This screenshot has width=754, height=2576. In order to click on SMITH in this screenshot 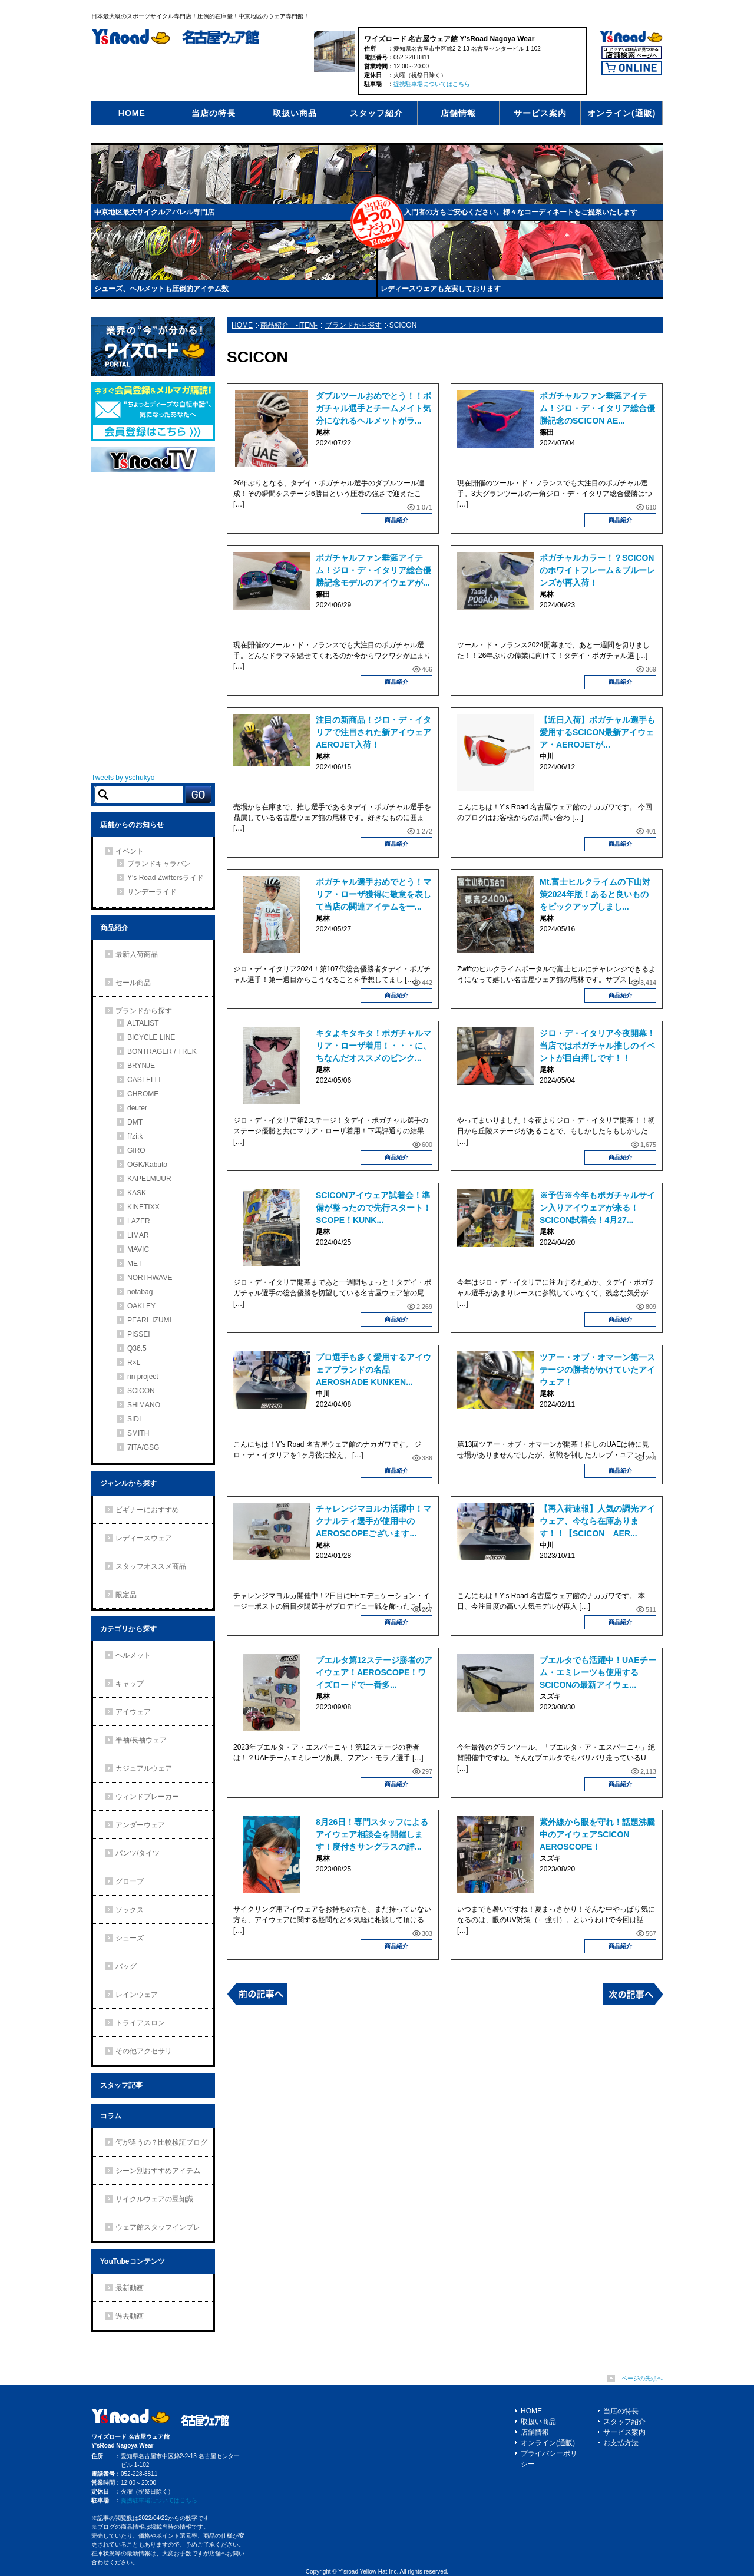, I will do `click(138, 1433)`.